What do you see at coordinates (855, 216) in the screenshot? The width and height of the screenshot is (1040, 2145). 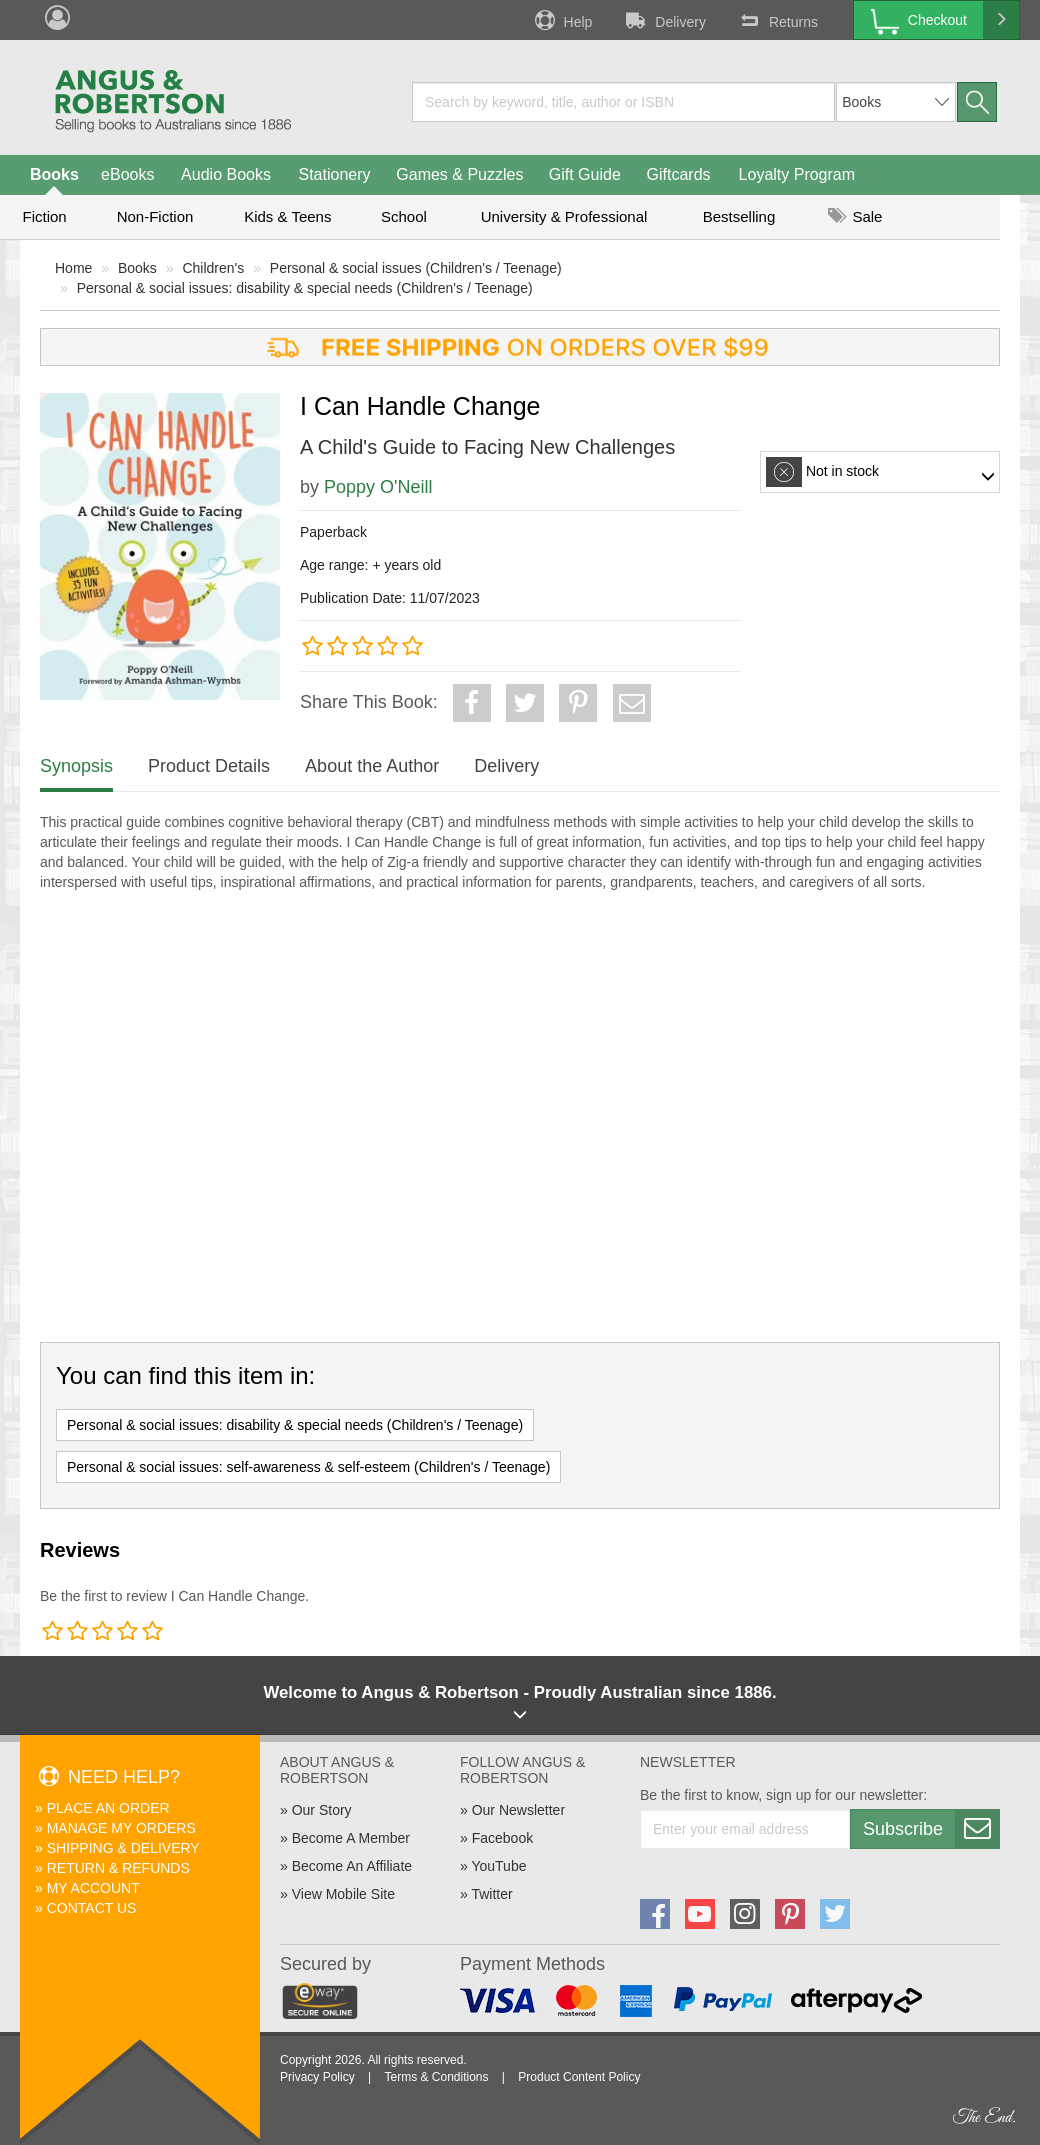 I see `Sale` at bounding box center [855, 216].